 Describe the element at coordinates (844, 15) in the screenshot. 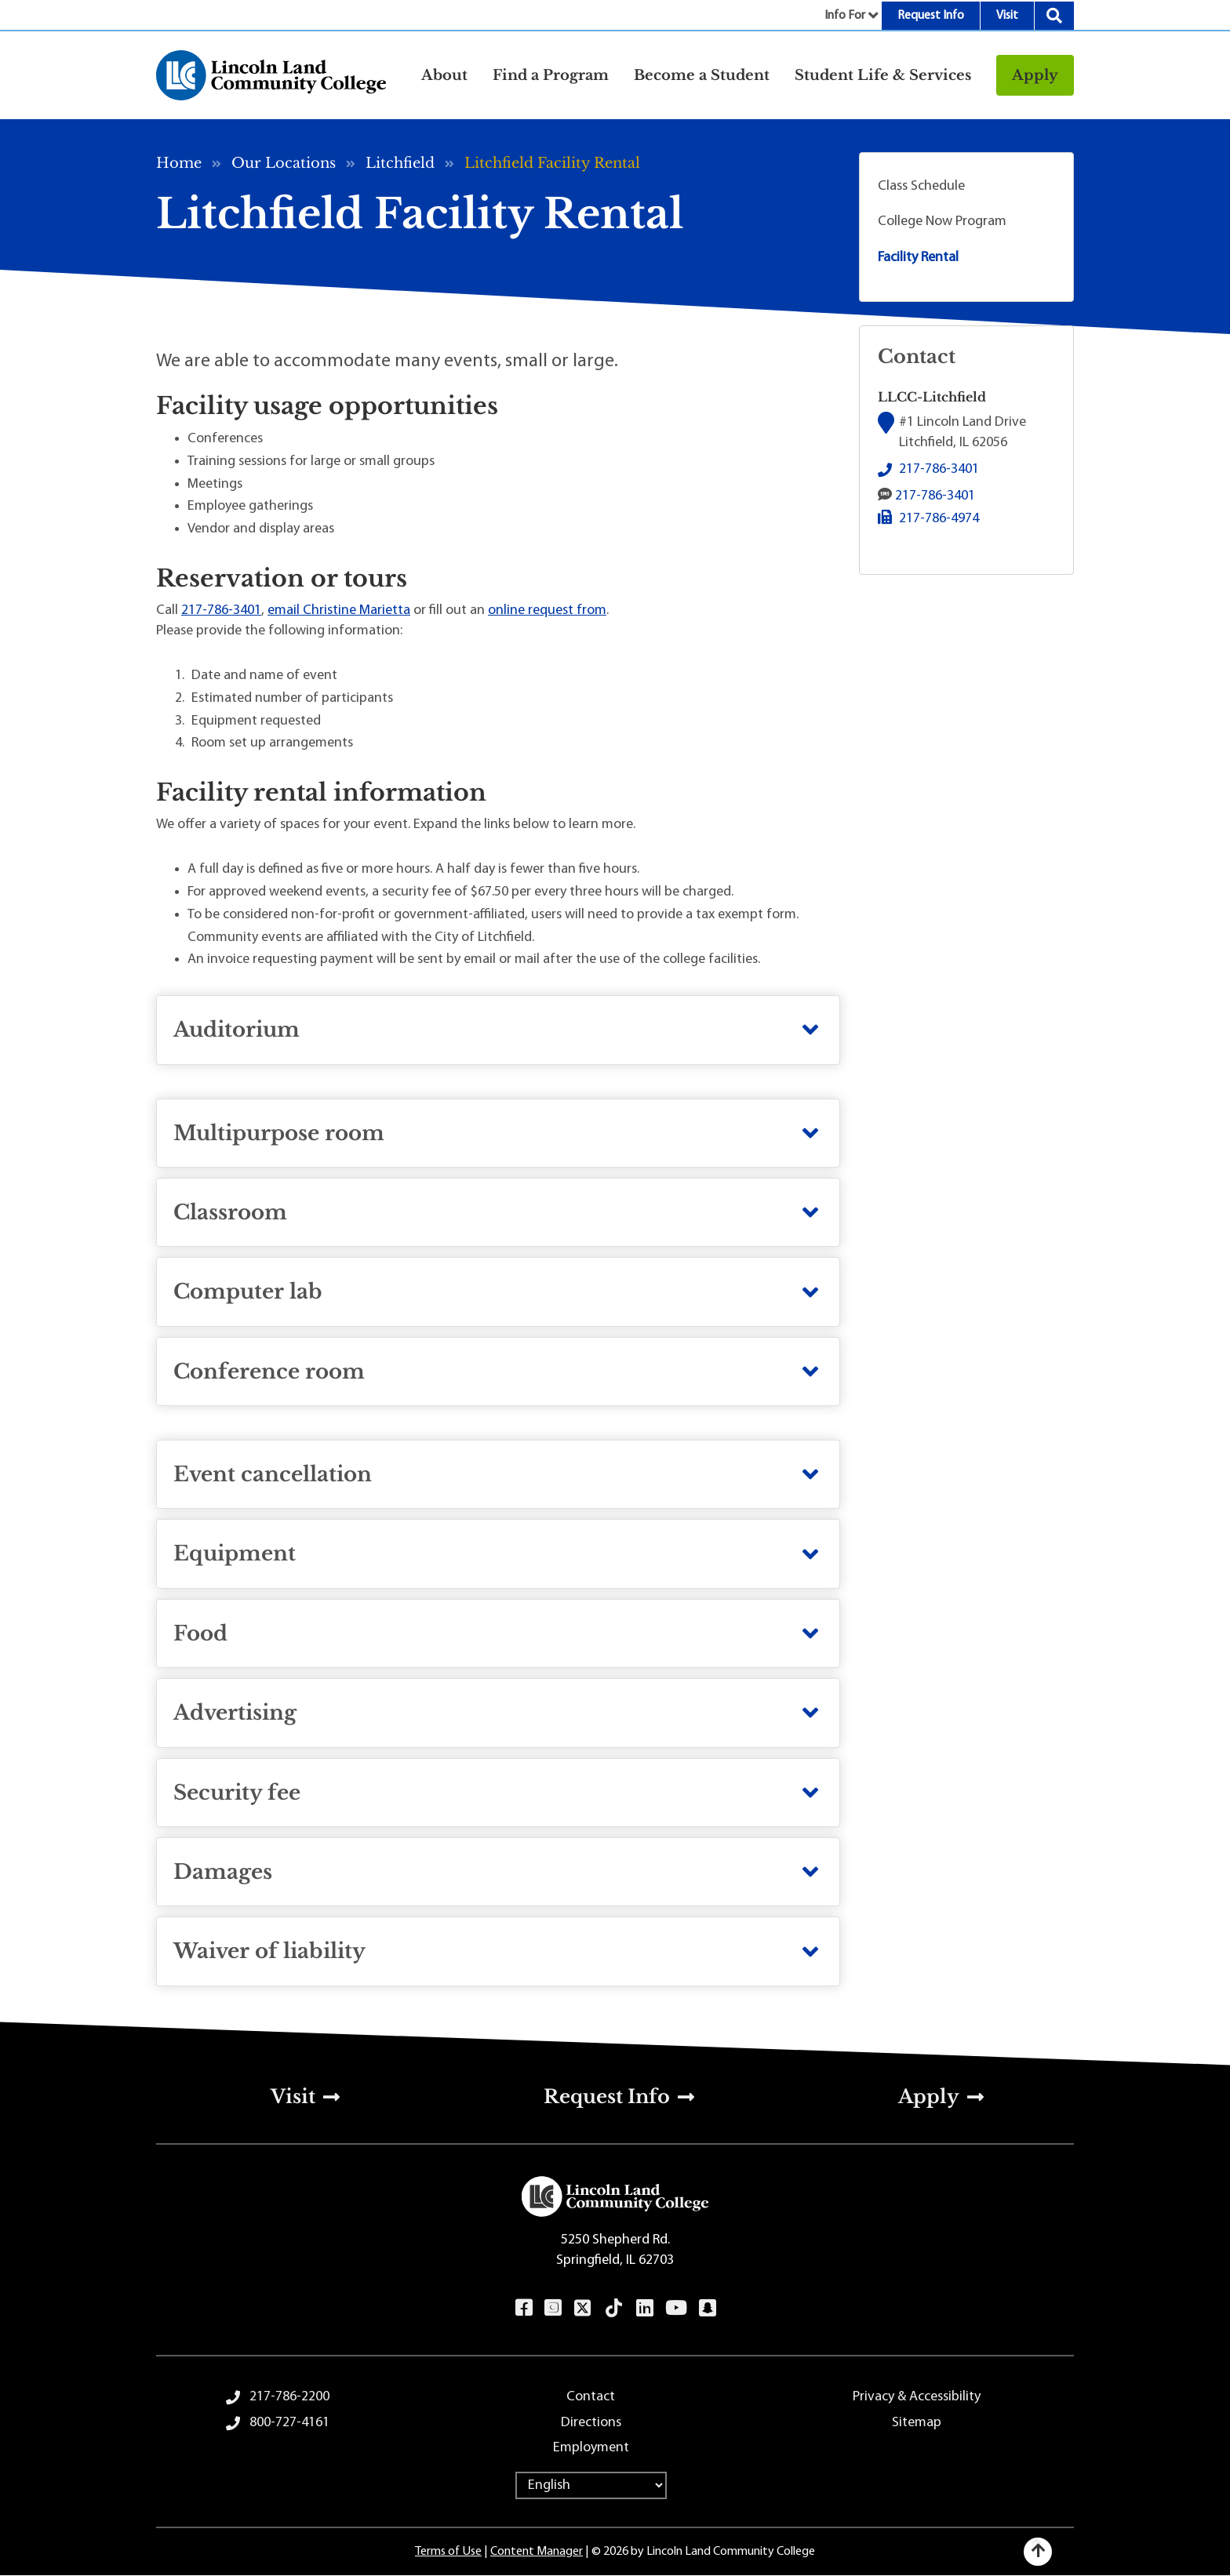

I see `Info For` at that location.